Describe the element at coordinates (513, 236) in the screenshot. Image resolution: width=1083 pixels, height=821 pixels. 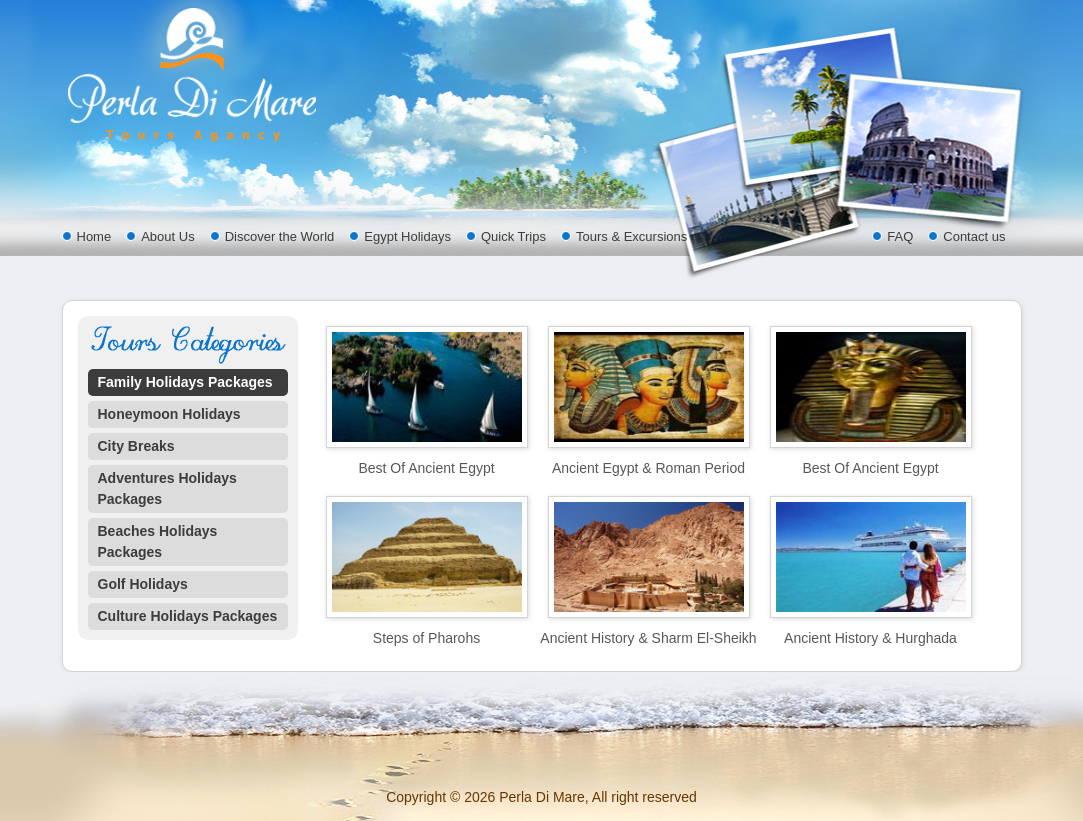
I see `Quick Trips` at that location.